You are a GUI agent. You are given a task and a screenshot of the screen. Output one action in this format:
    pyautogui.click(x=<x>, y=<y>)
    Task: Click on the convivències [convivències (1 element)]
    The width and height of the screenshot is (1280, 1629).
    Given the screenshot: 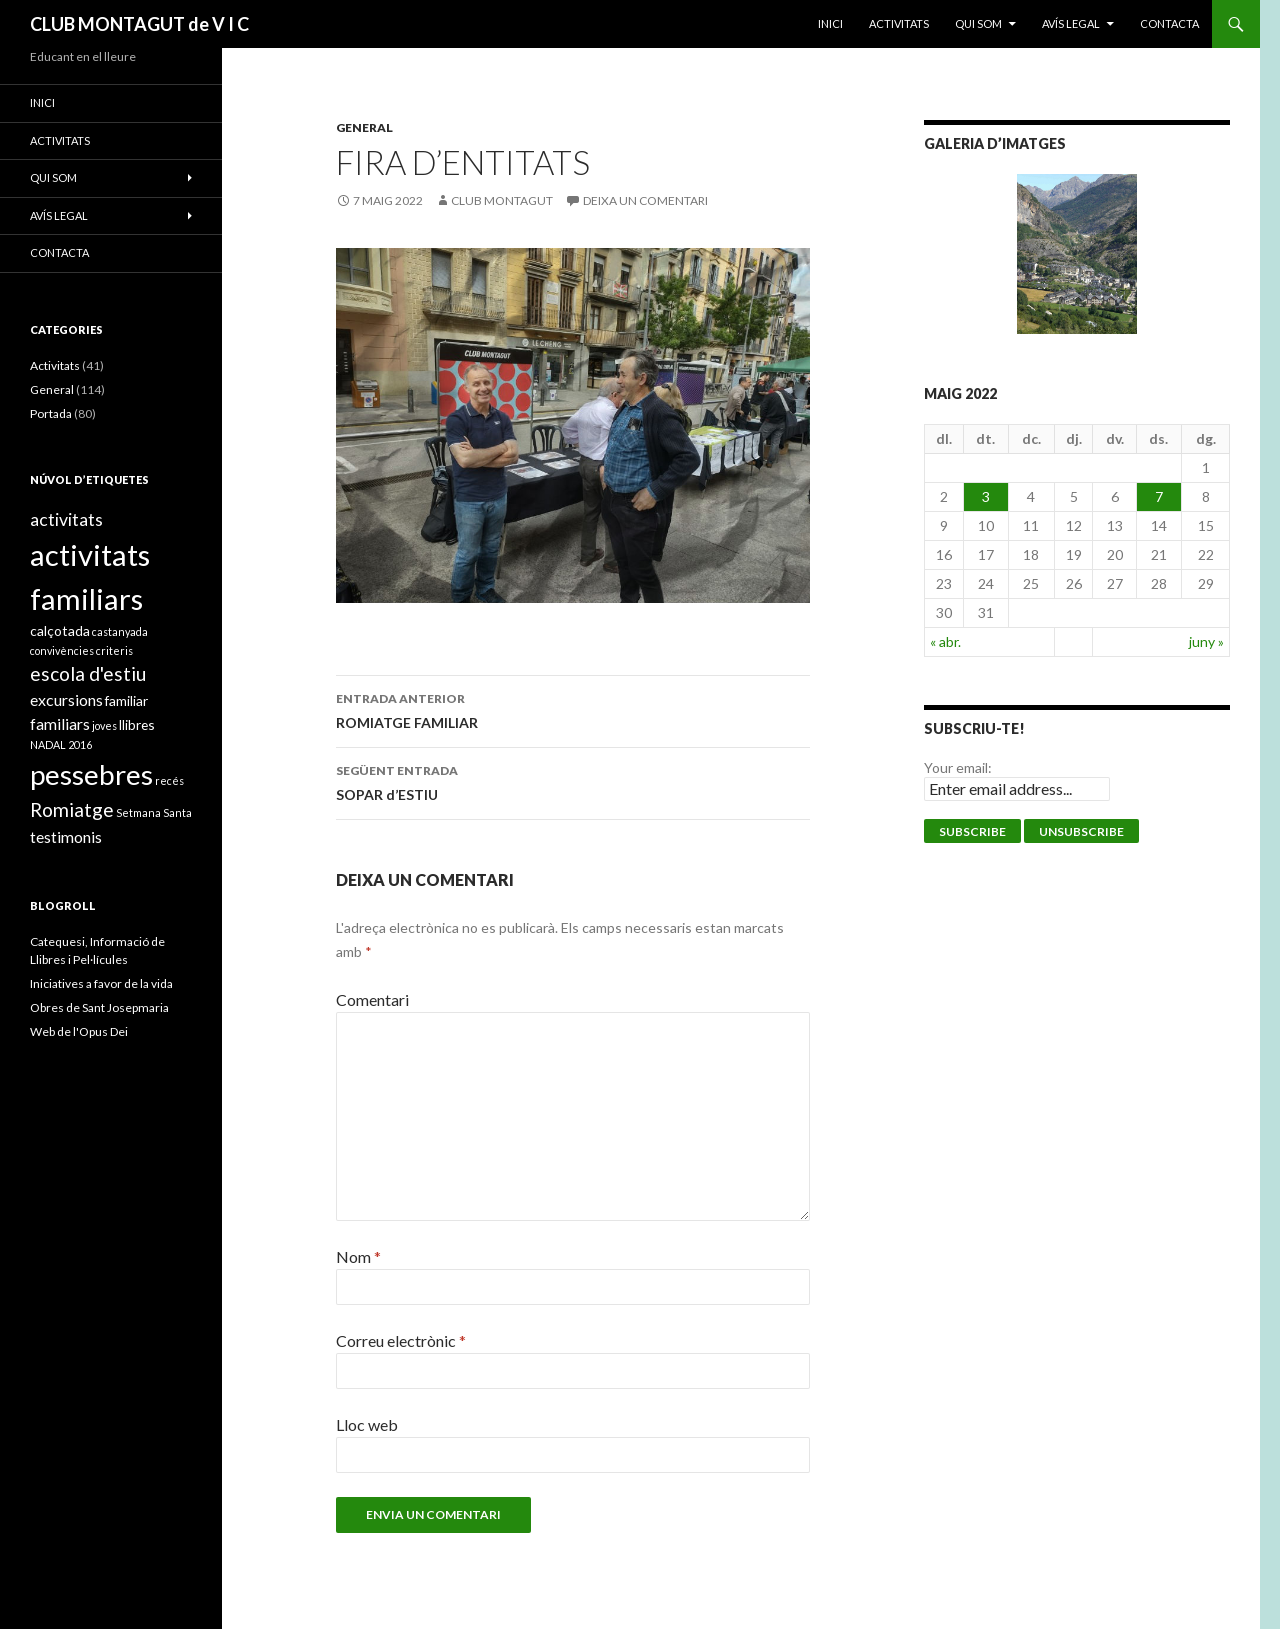 What is the action you would take?
    pyautogui.click(x=62, y=650)
    